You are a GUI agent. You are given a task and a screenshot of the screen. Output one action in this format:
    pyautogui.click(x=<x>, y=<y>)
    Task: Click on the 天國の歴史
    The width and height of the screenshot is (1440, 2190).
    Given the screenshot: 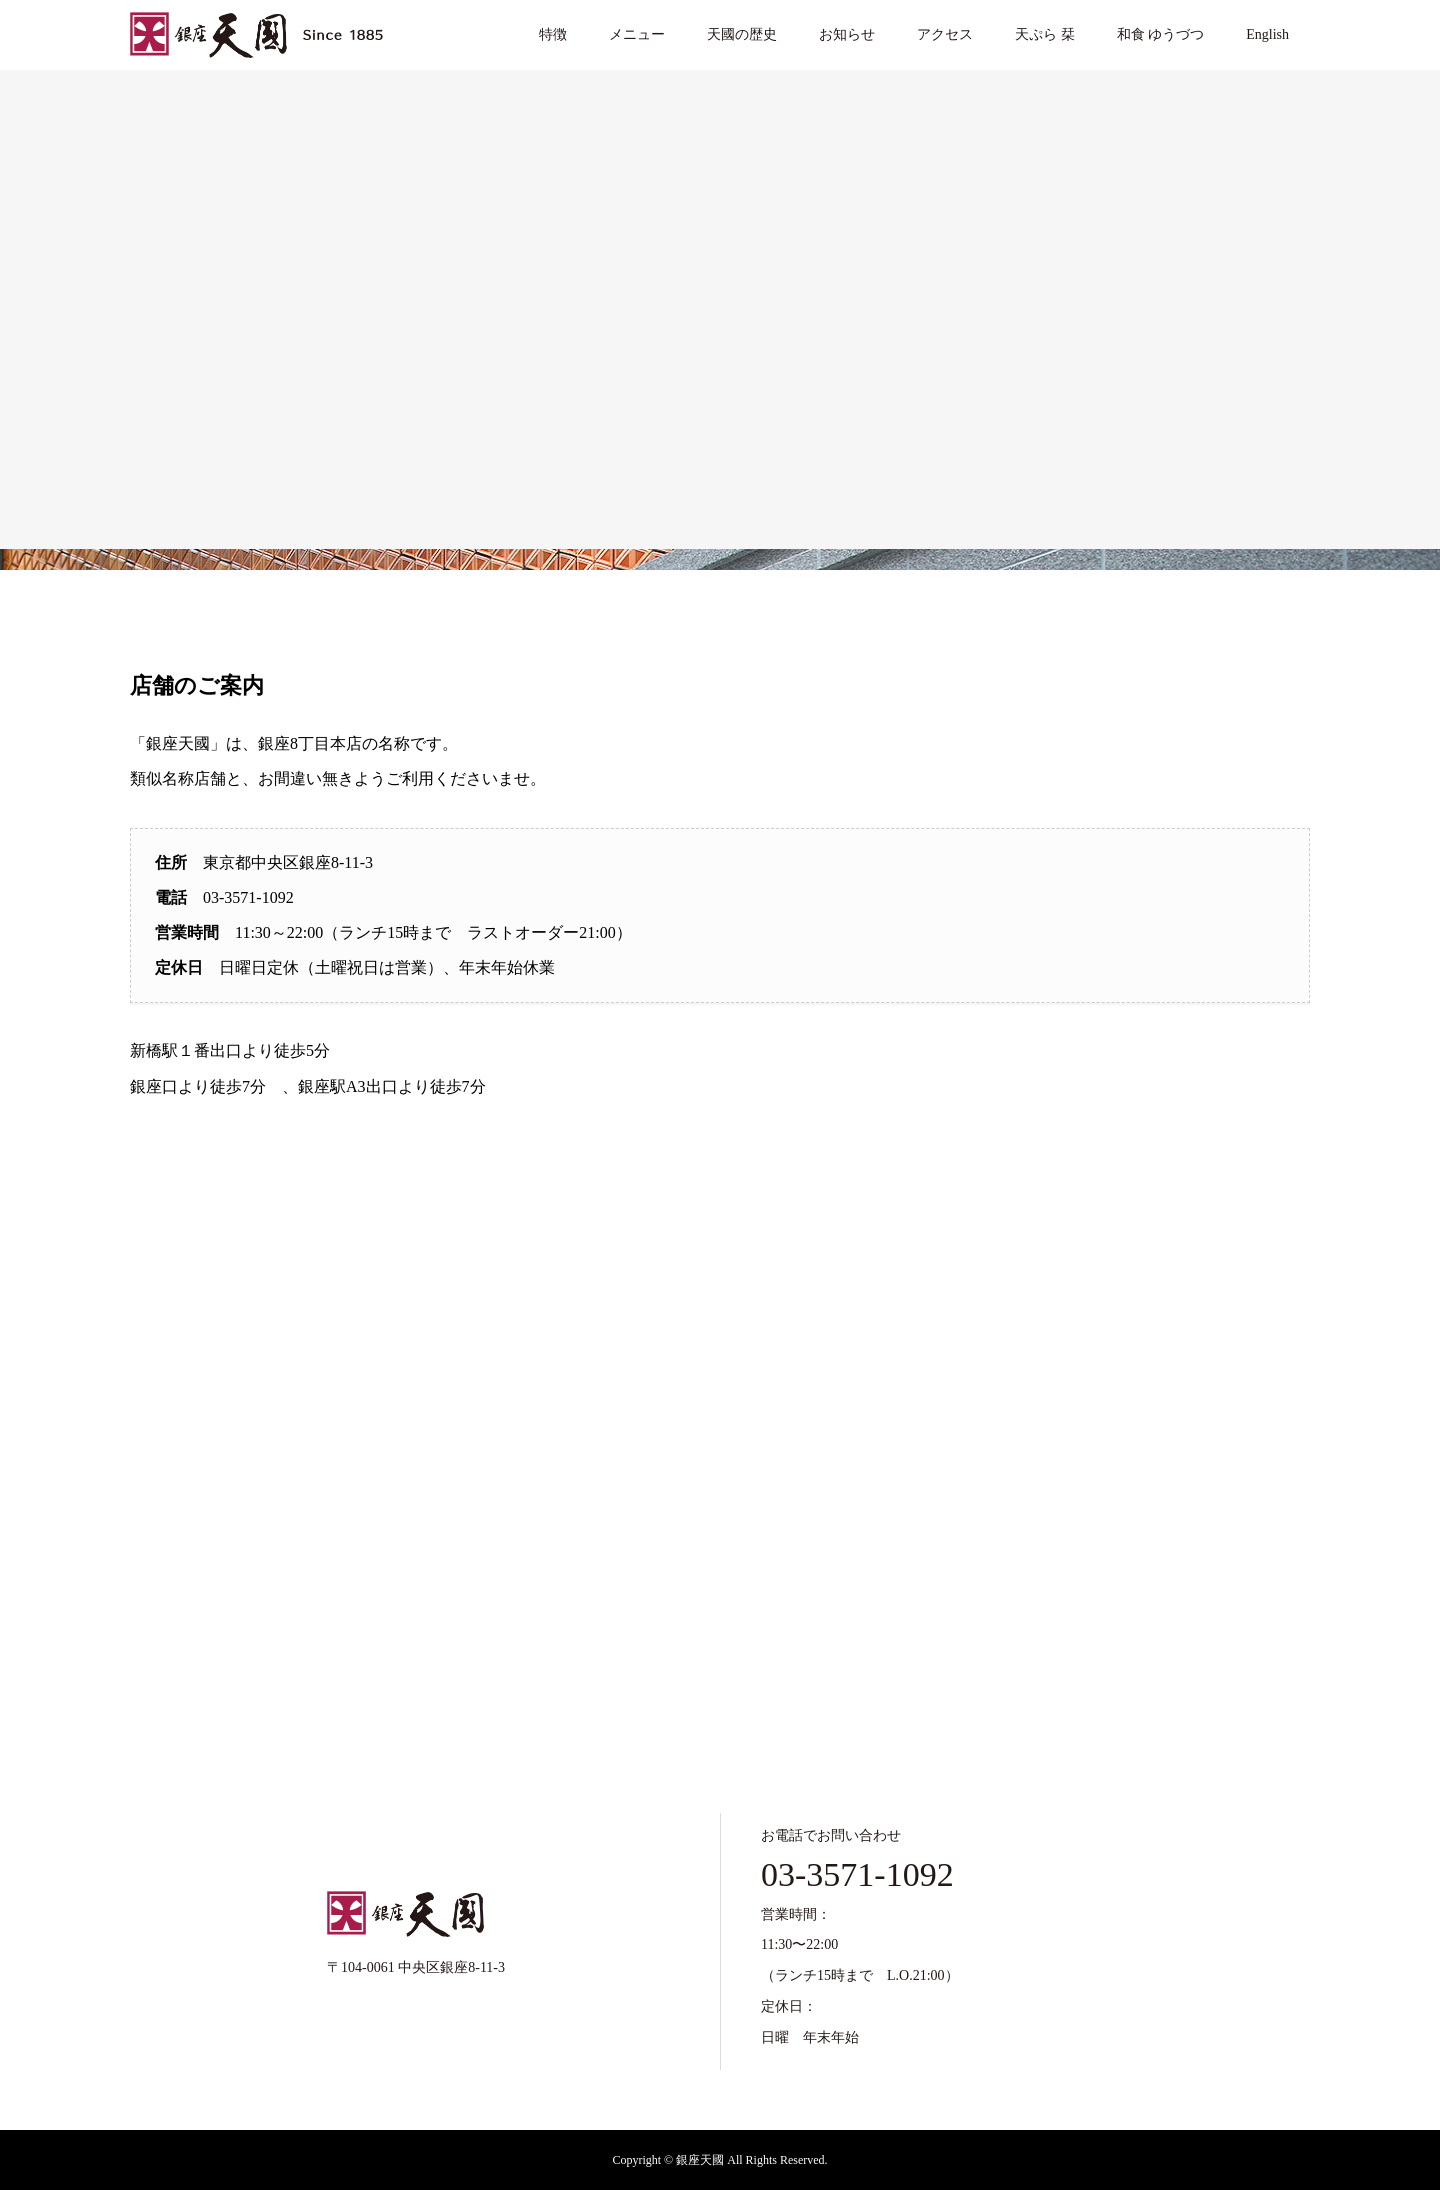 What is the action you would take?
    pyautogui.click(x=742, y=34)
    